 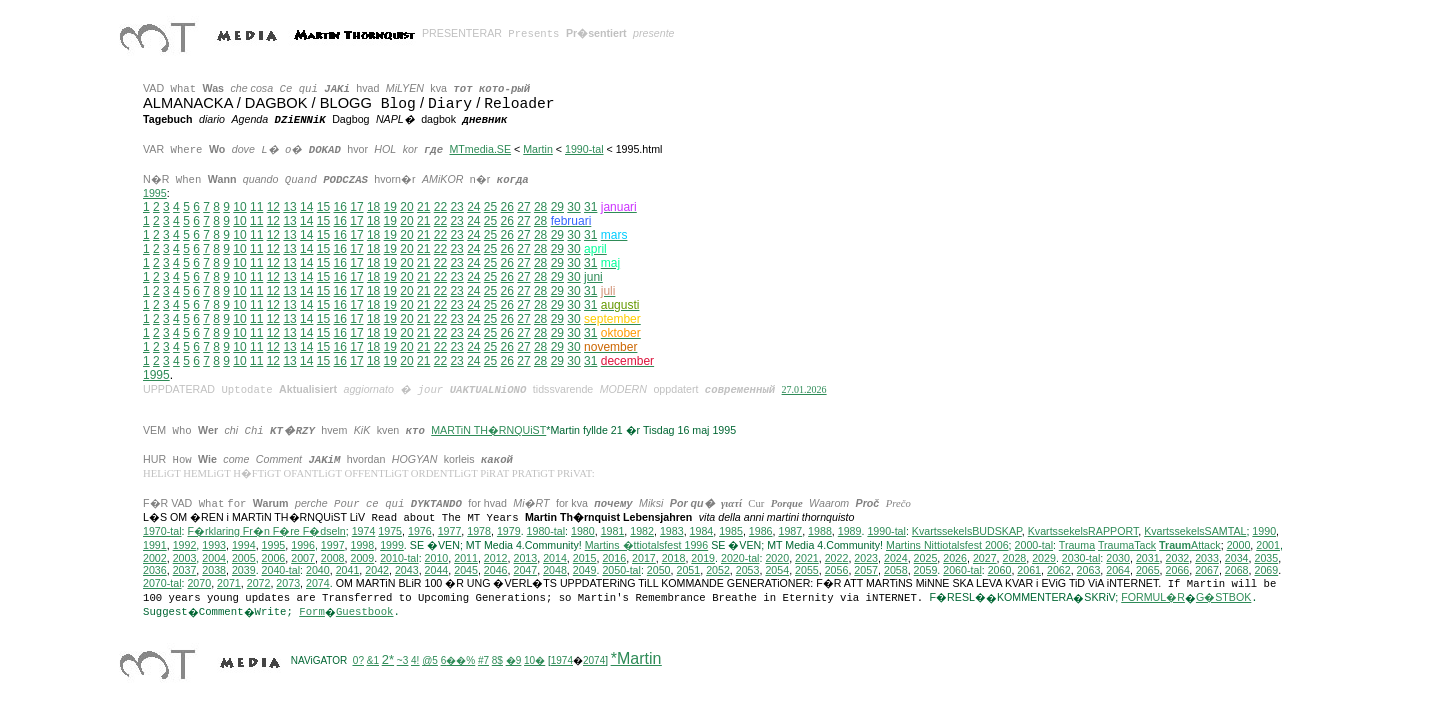 I want to click on 2021, so click(x=807, y=559).